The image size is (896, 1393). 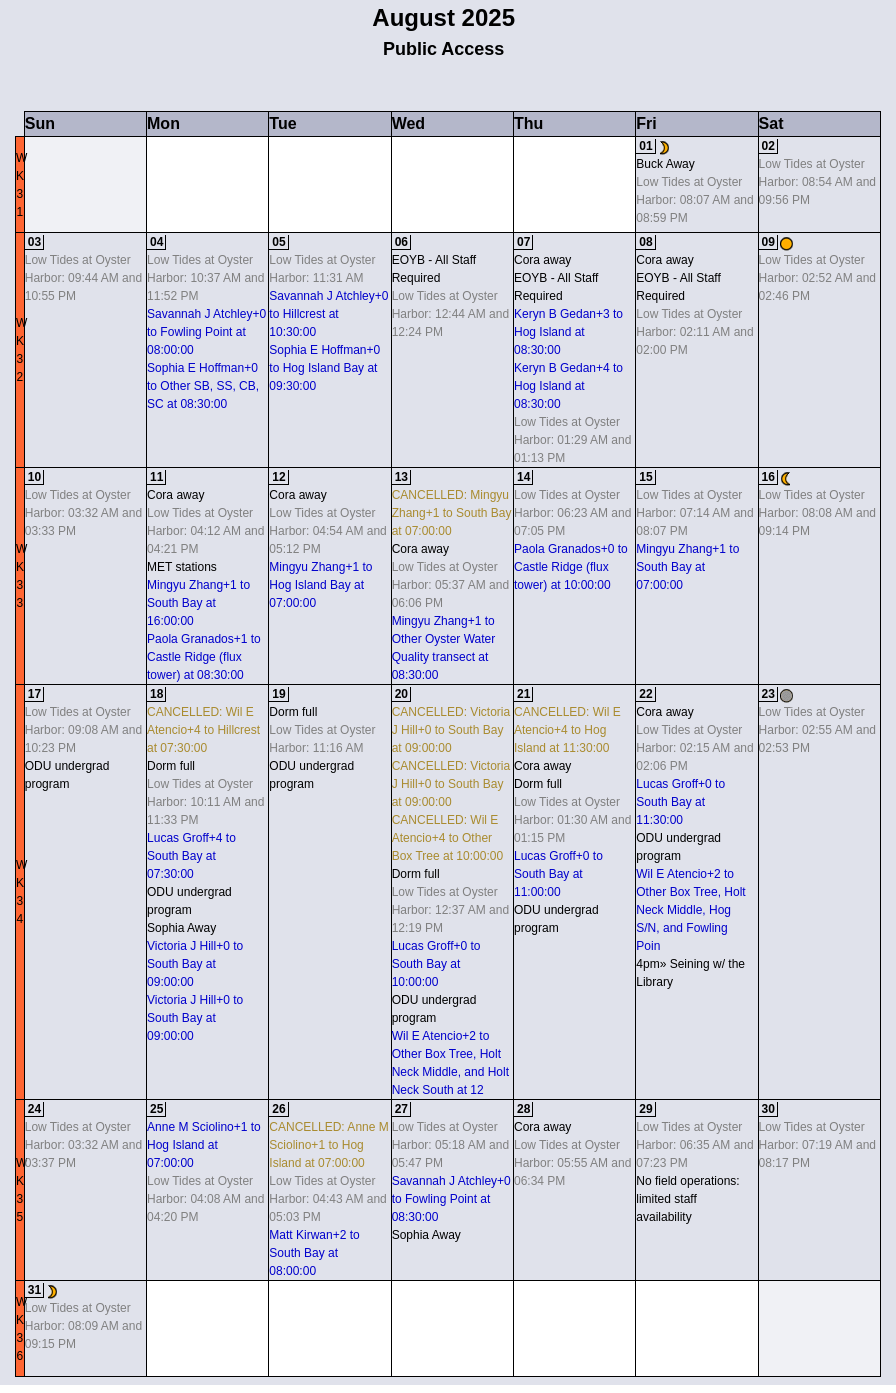 What do you see at coordinates (645, 477) in the screenshot?
I see `15` at bounding box center [645, 477].